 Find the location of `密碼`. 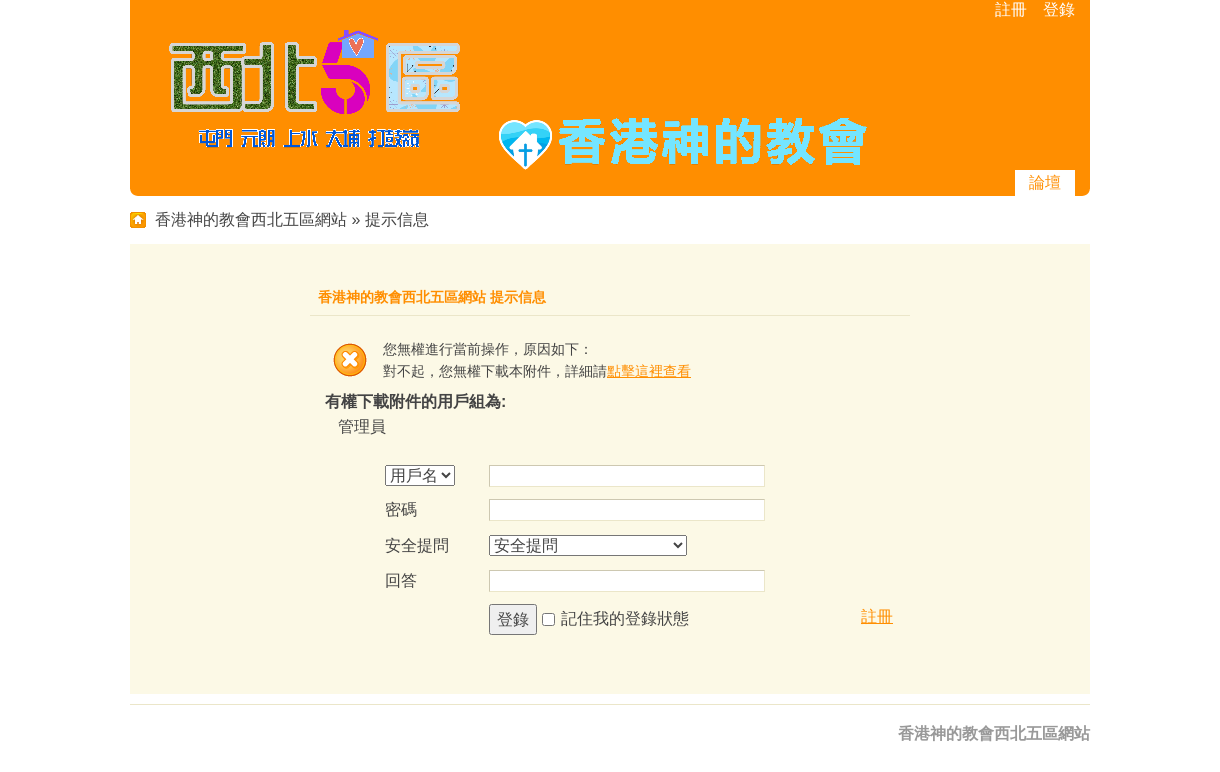

密碼 is located at coordinates (401, 509).